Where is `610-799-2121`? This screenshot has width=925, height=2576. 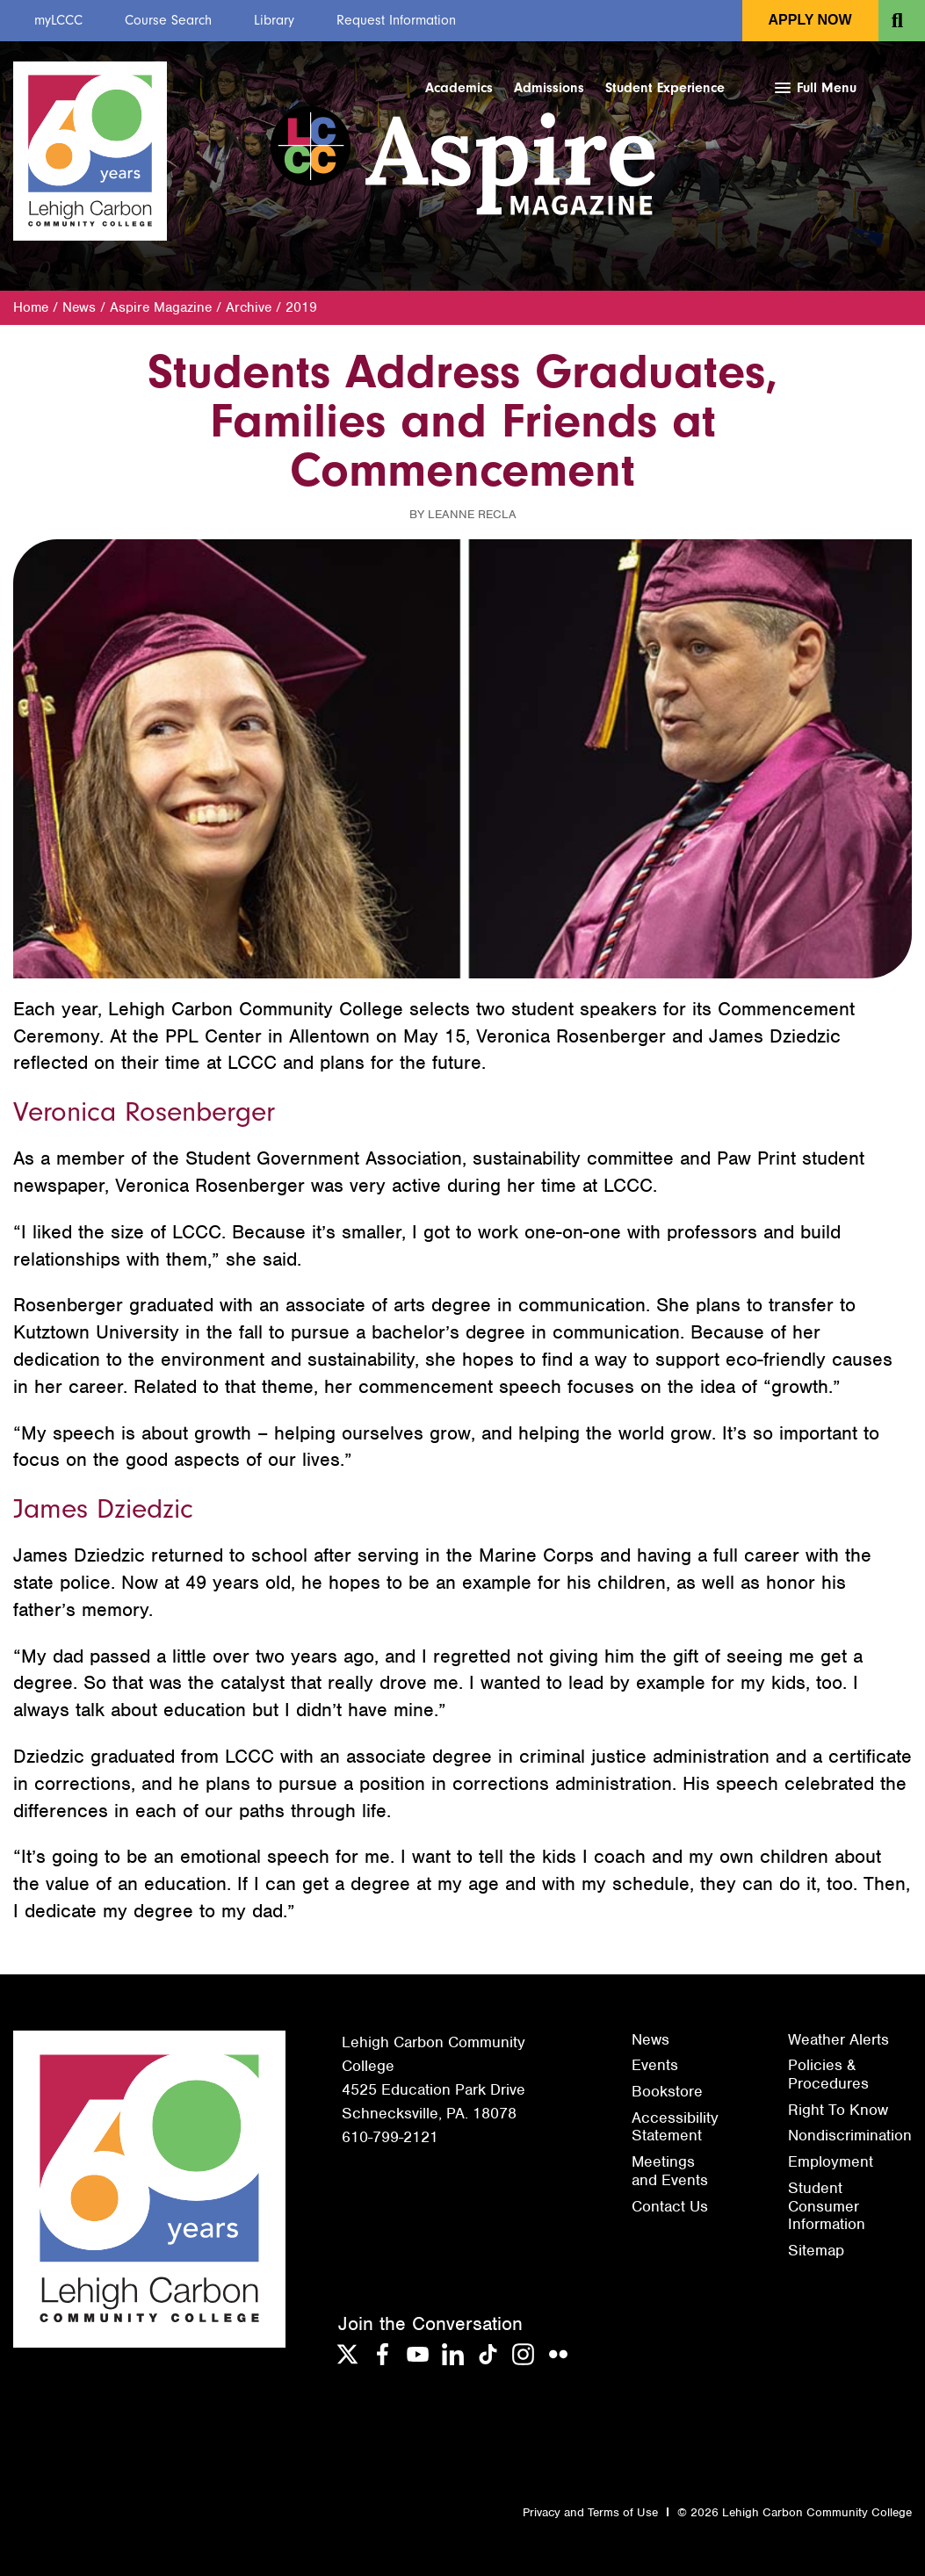 610-799-2121 is located at coordinates (390, 2137).